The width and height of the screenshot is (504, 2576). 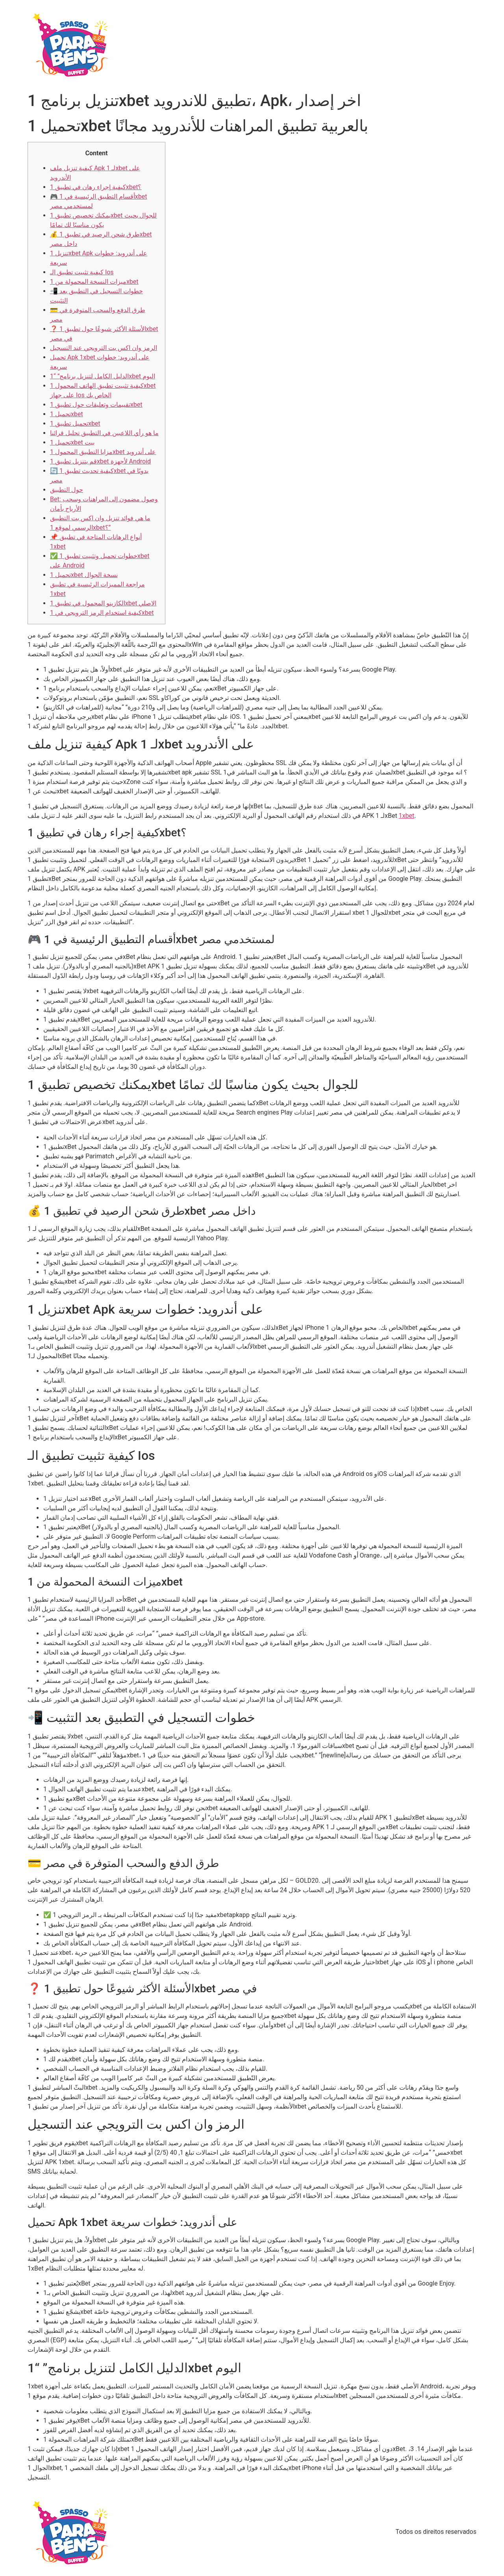 What do you see at coordinates (407, 815) in the screenshot?
I see `1xbet` at bounding box center [407, 815].